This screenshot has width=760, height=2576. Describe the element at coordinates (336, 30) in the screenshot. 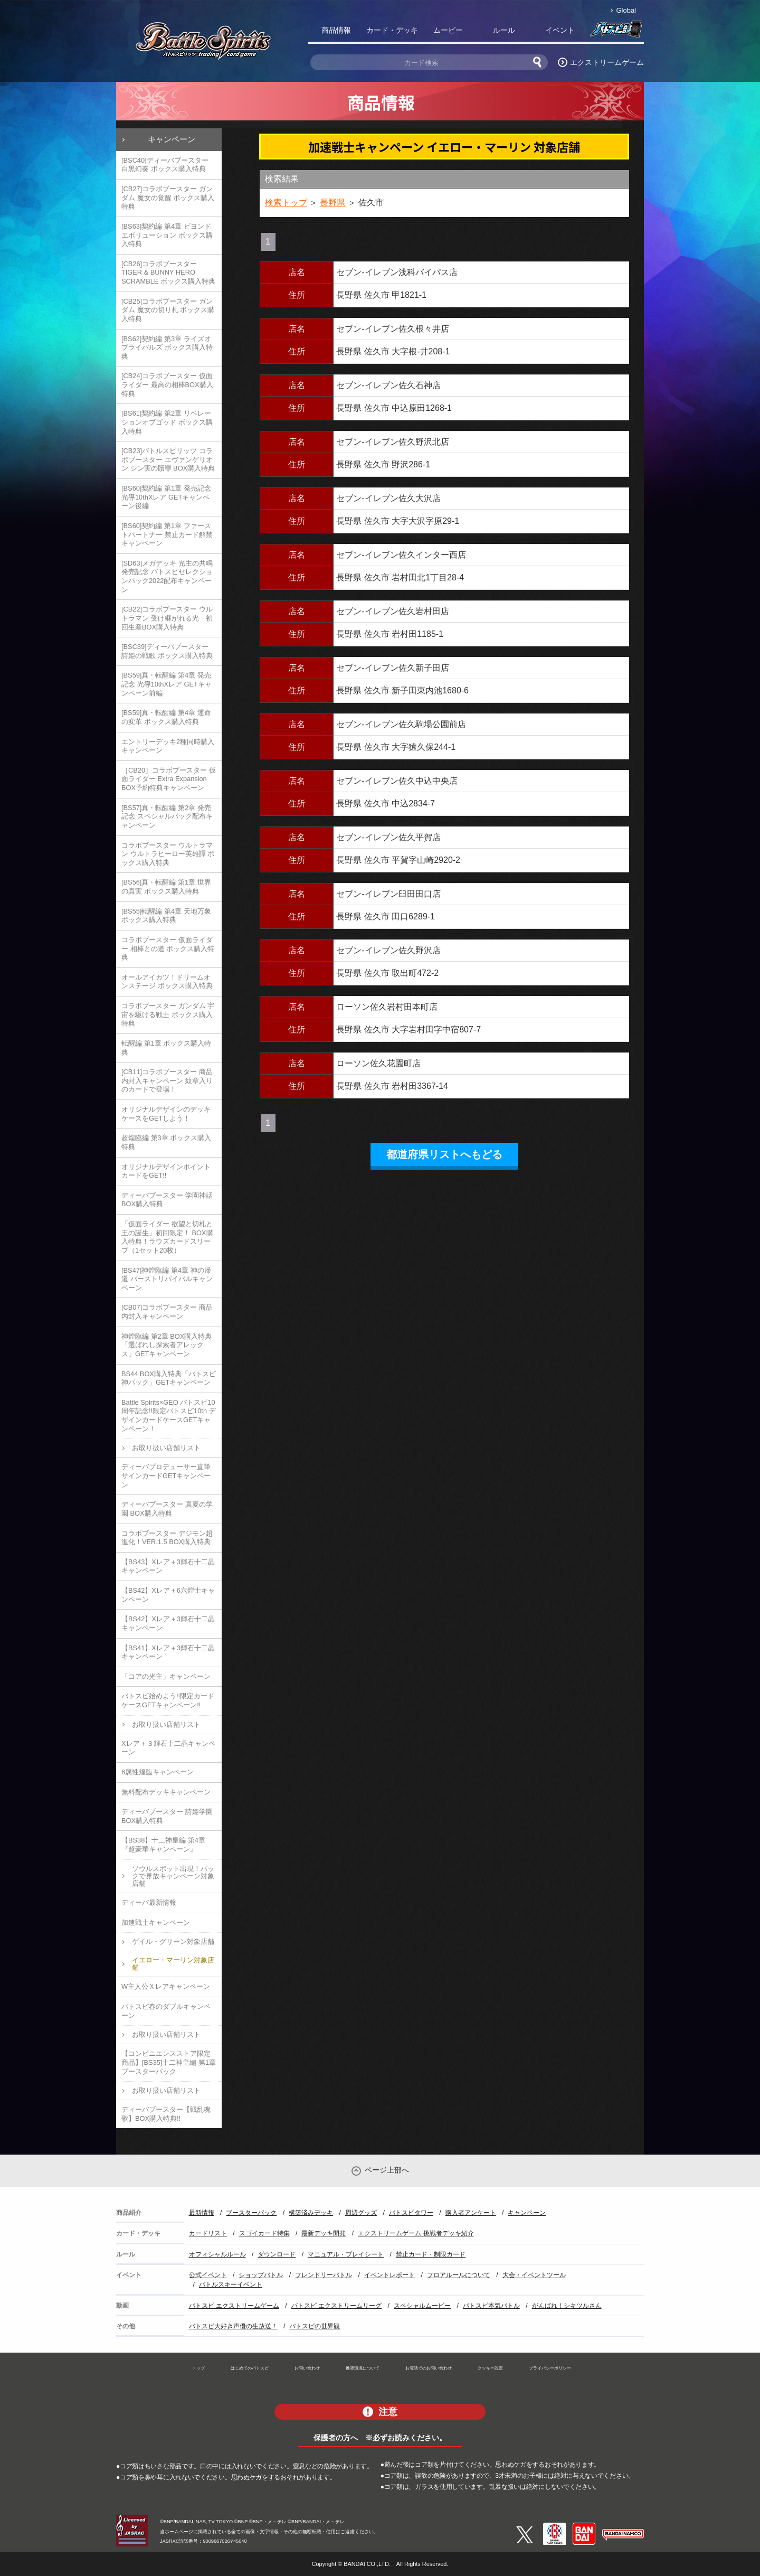

I see `商品情報` at that location.